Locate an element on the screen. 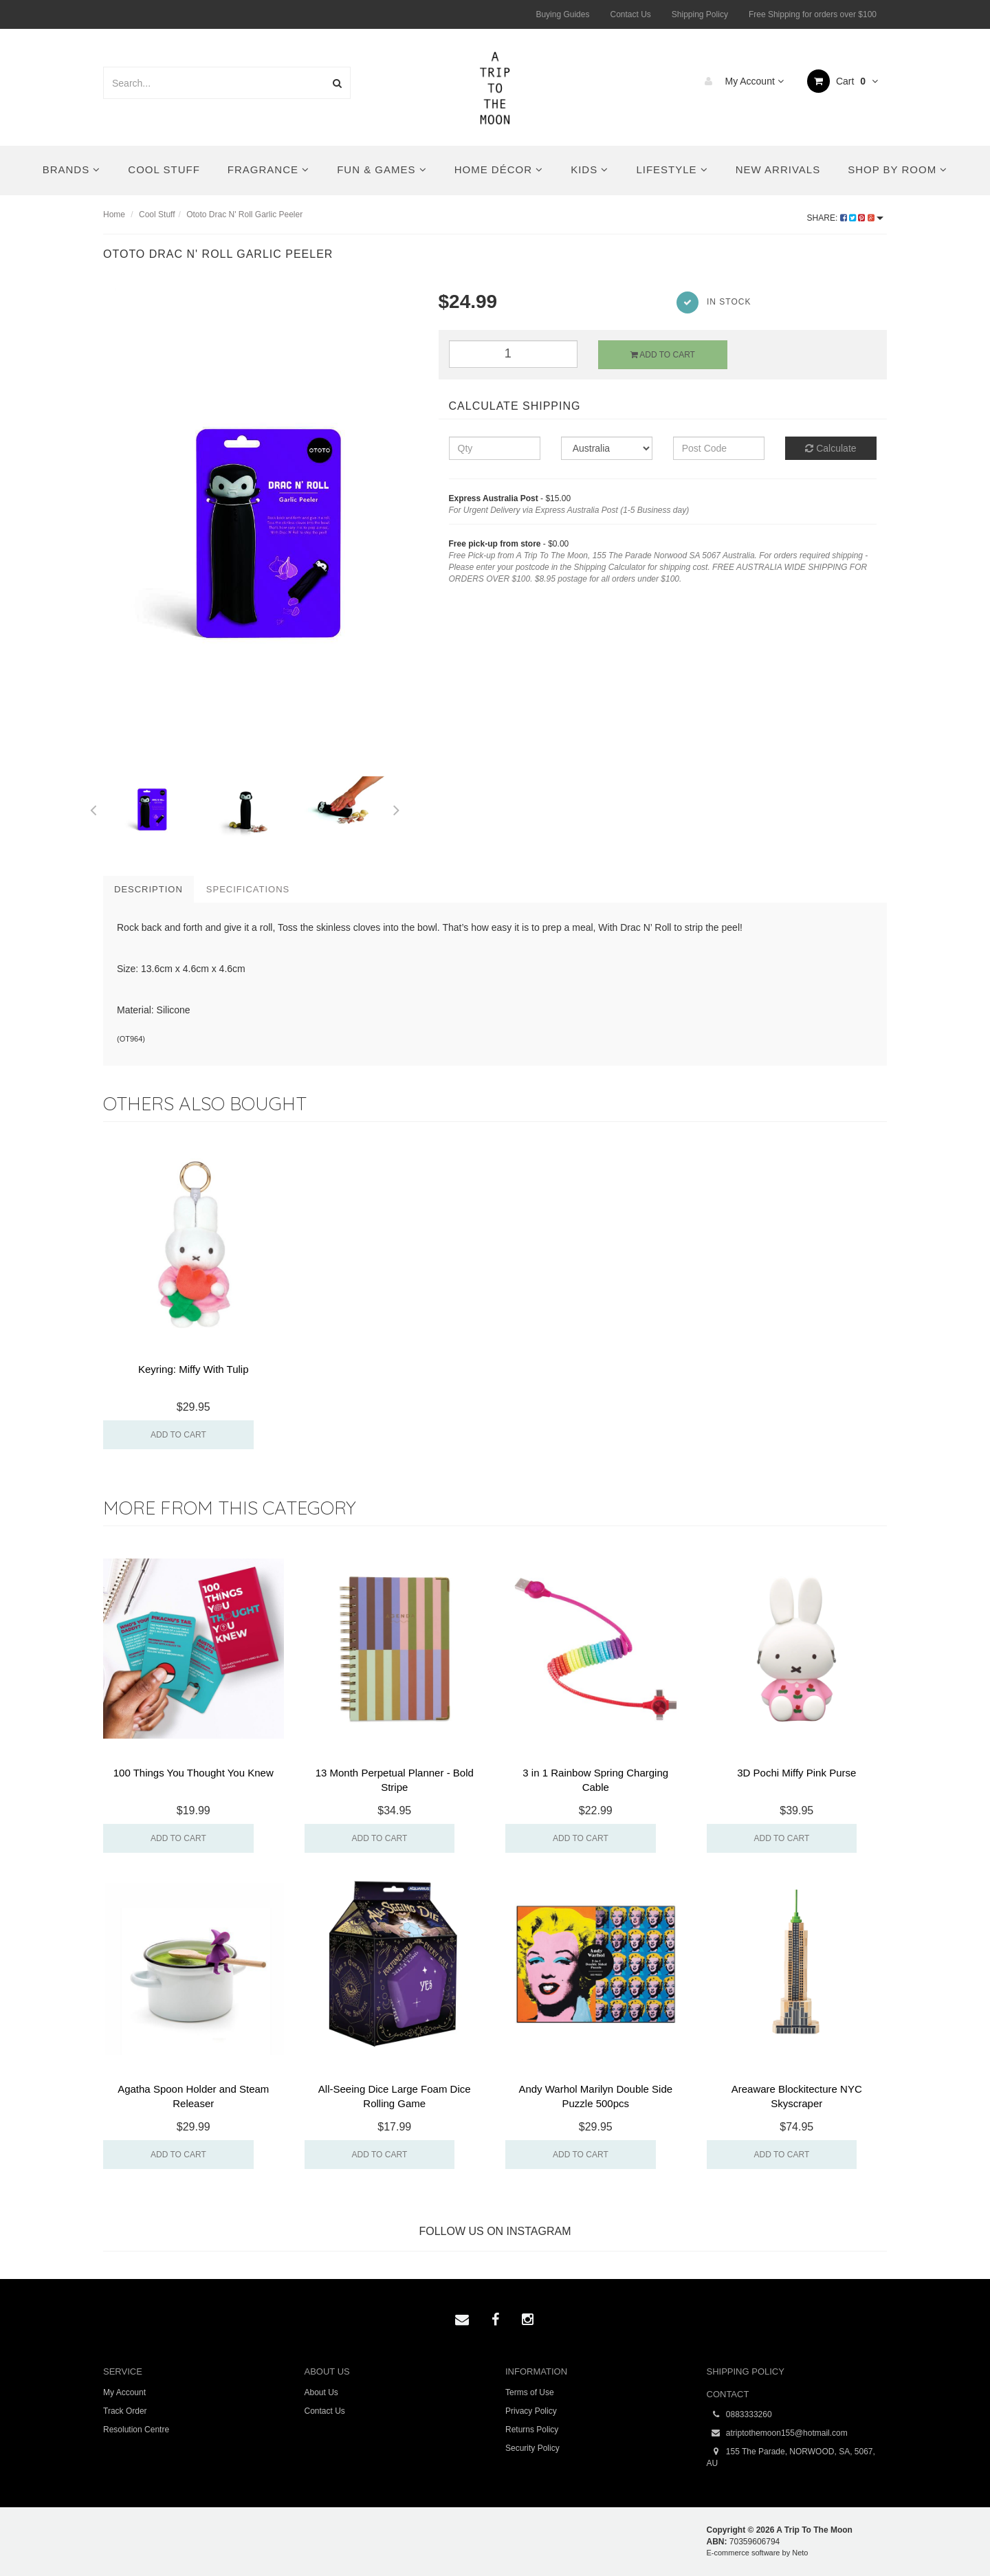 The height and width of the screenshot is (2576, 990). Privacy Policy is located at coordinates (531, 2411).